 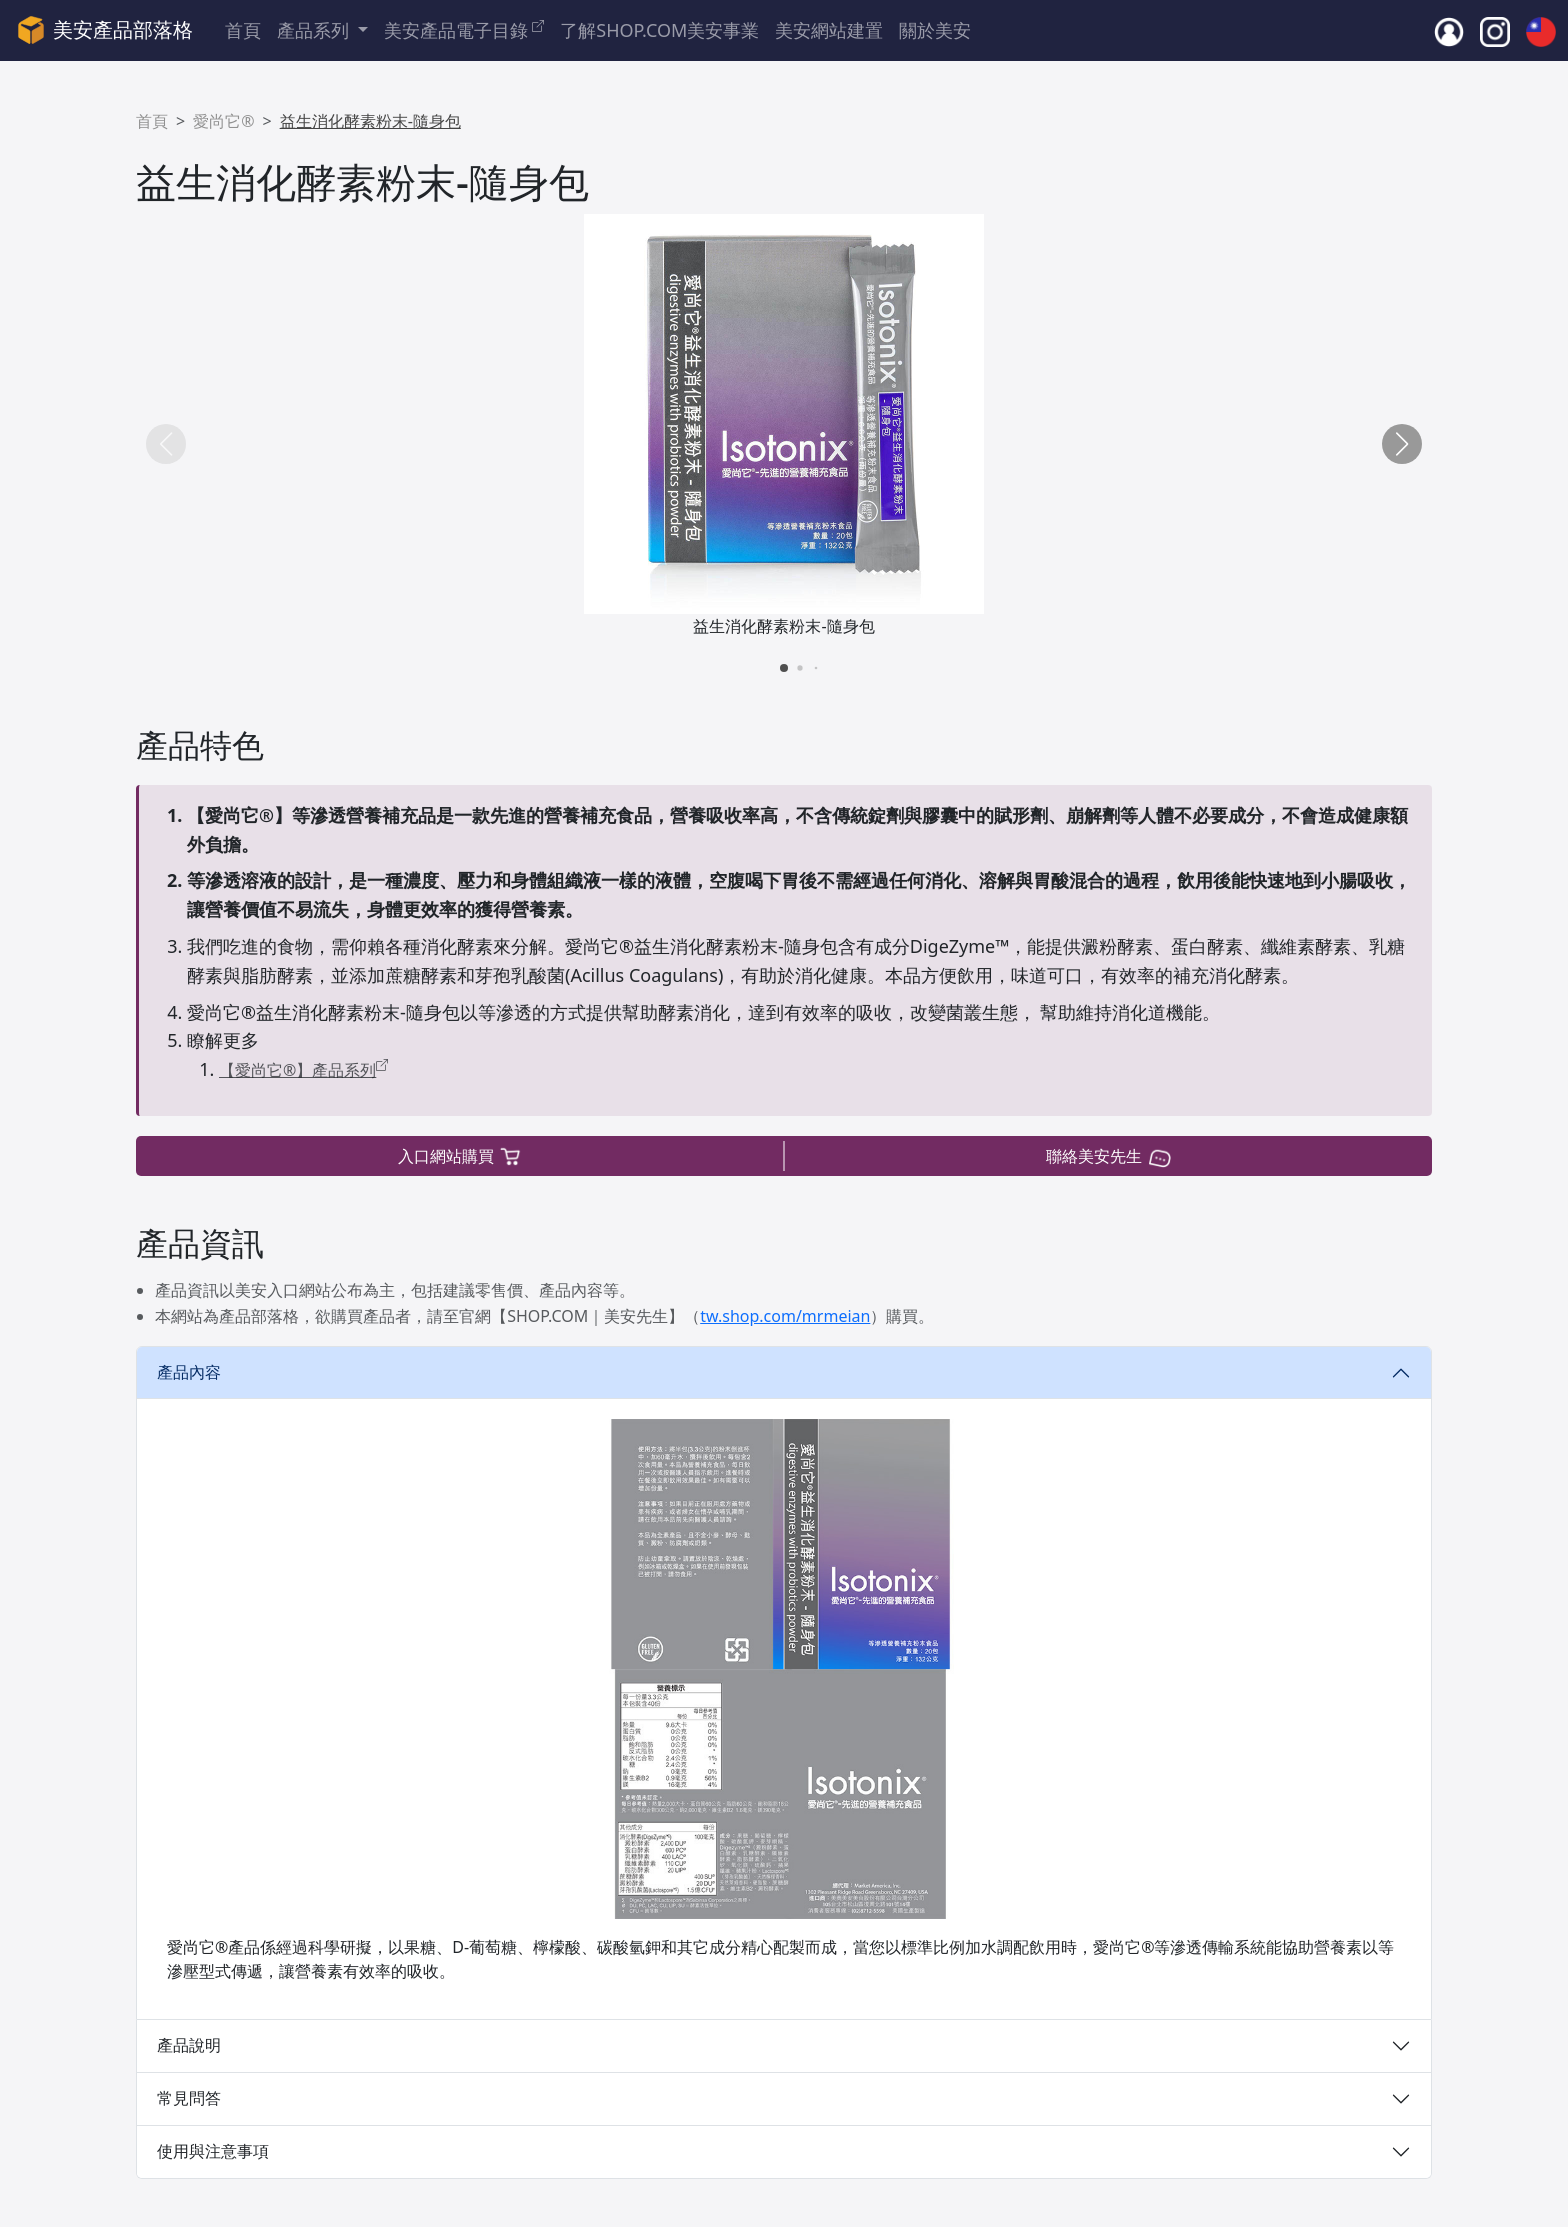 What do you see at coordinates (303, 1070) in the screenshot?
I see `【愛尚它®】產品系列` at bounding box center [303, 1070].